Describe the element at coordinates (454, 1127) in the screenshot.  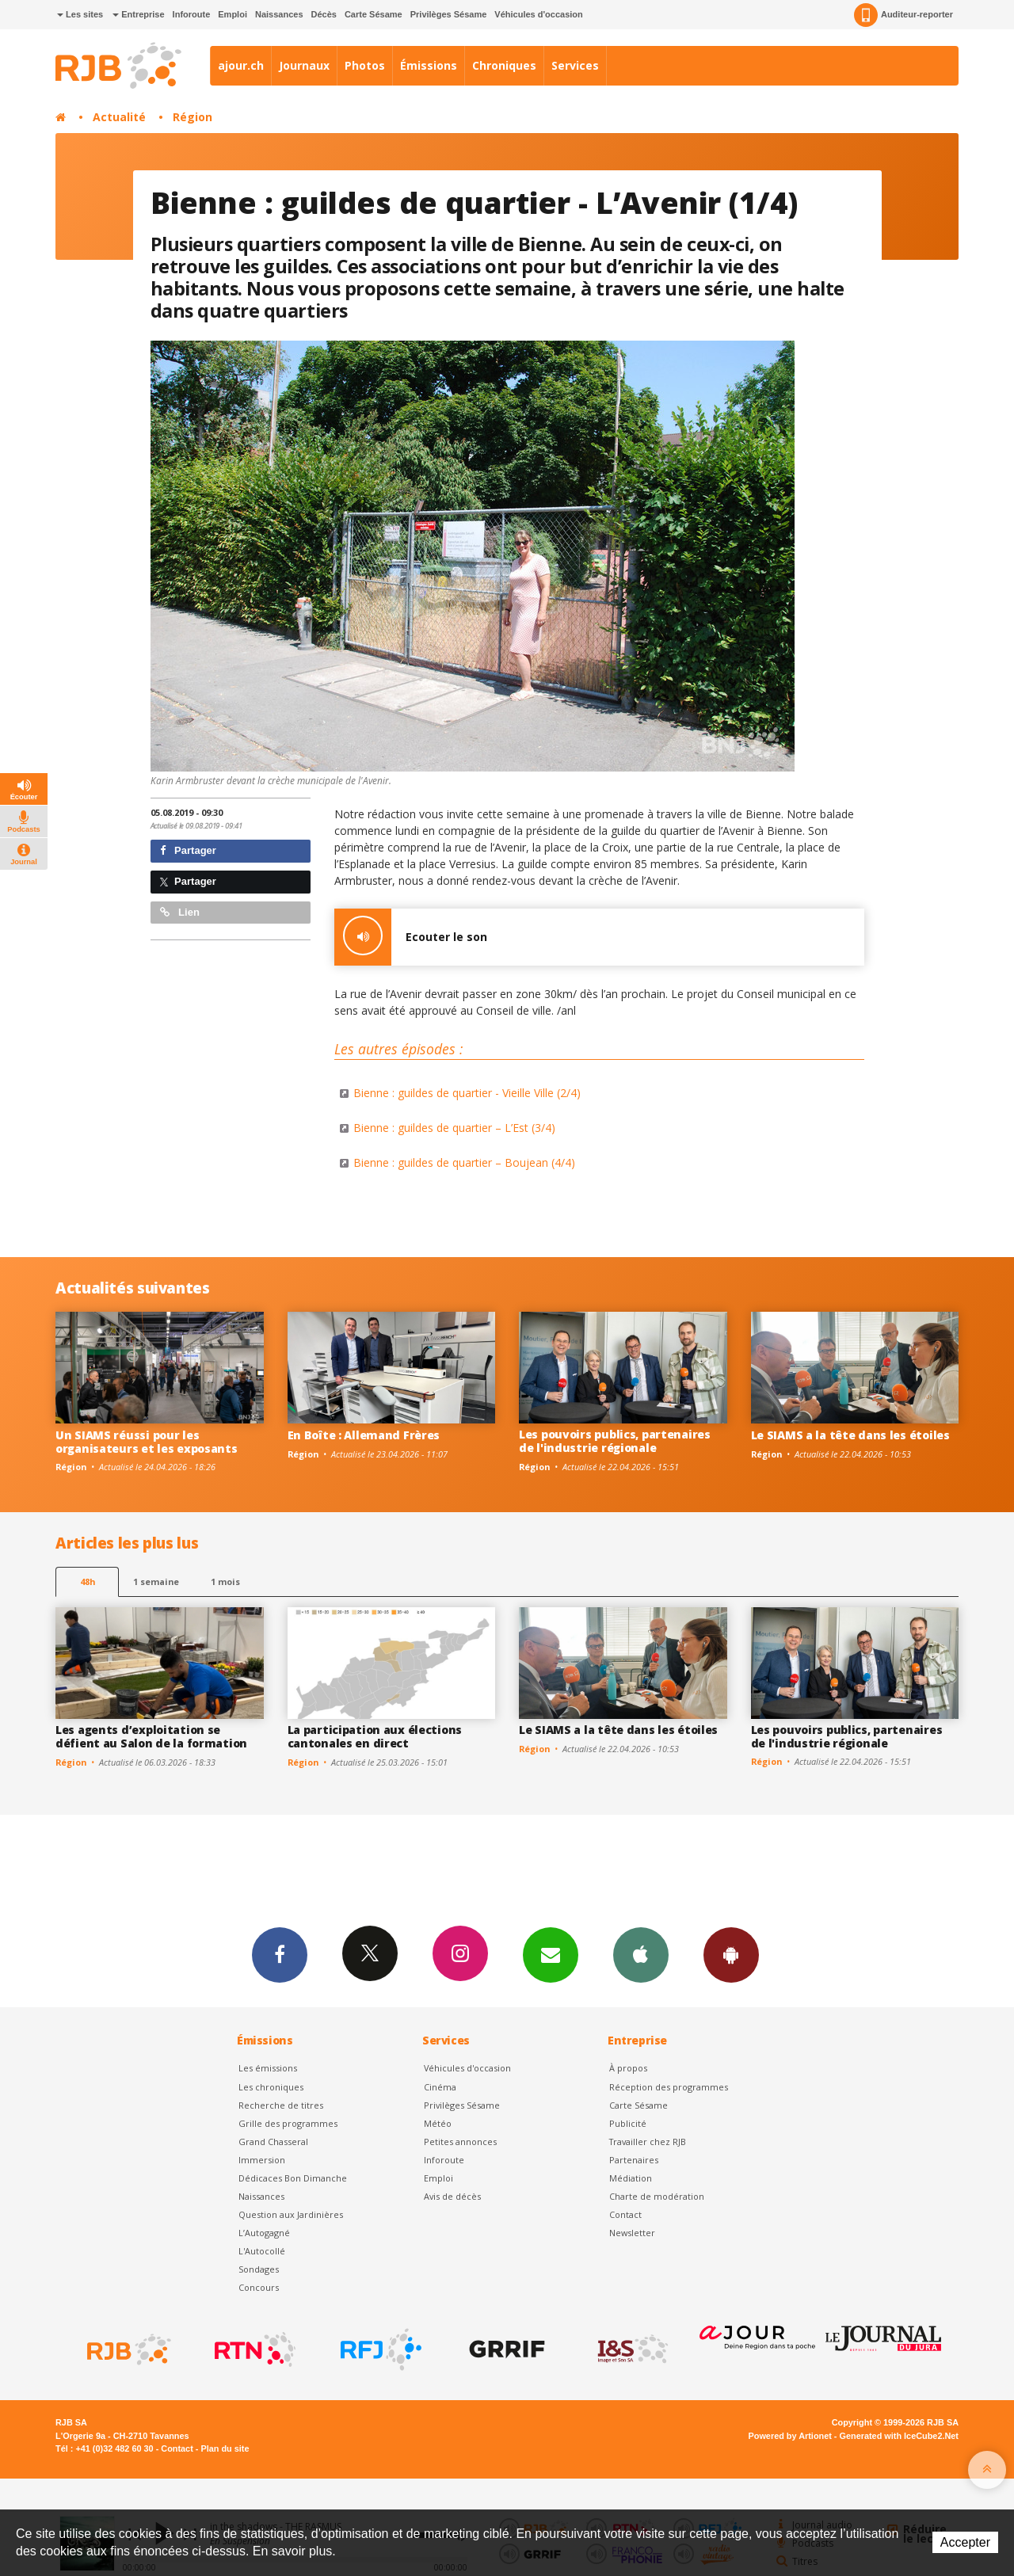
I see `Bienne : guildes de quartier – L’Est (3/4)` at that location.